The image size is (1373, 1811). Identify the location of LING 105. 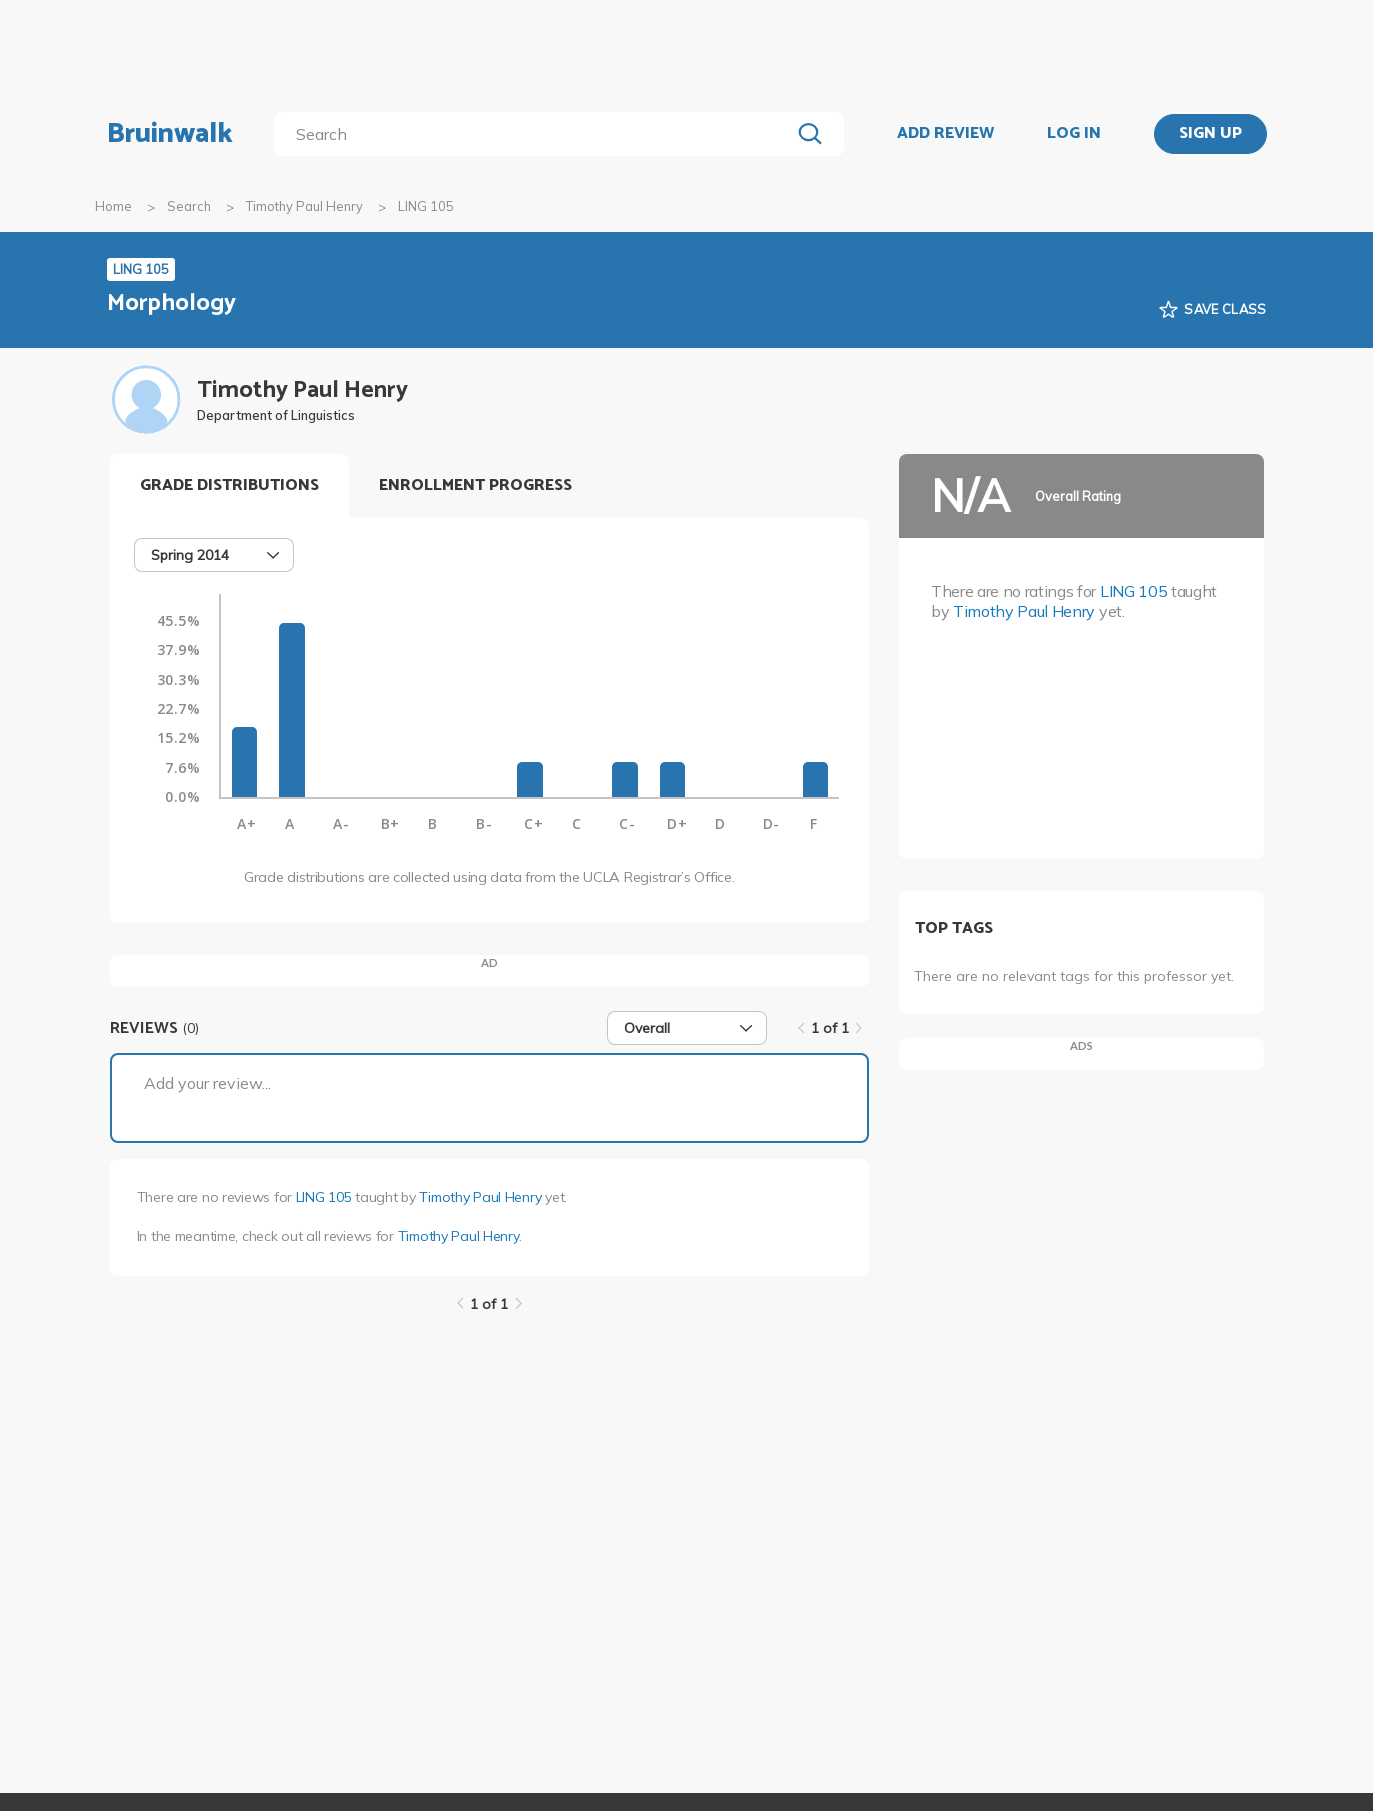
(324, 1197).